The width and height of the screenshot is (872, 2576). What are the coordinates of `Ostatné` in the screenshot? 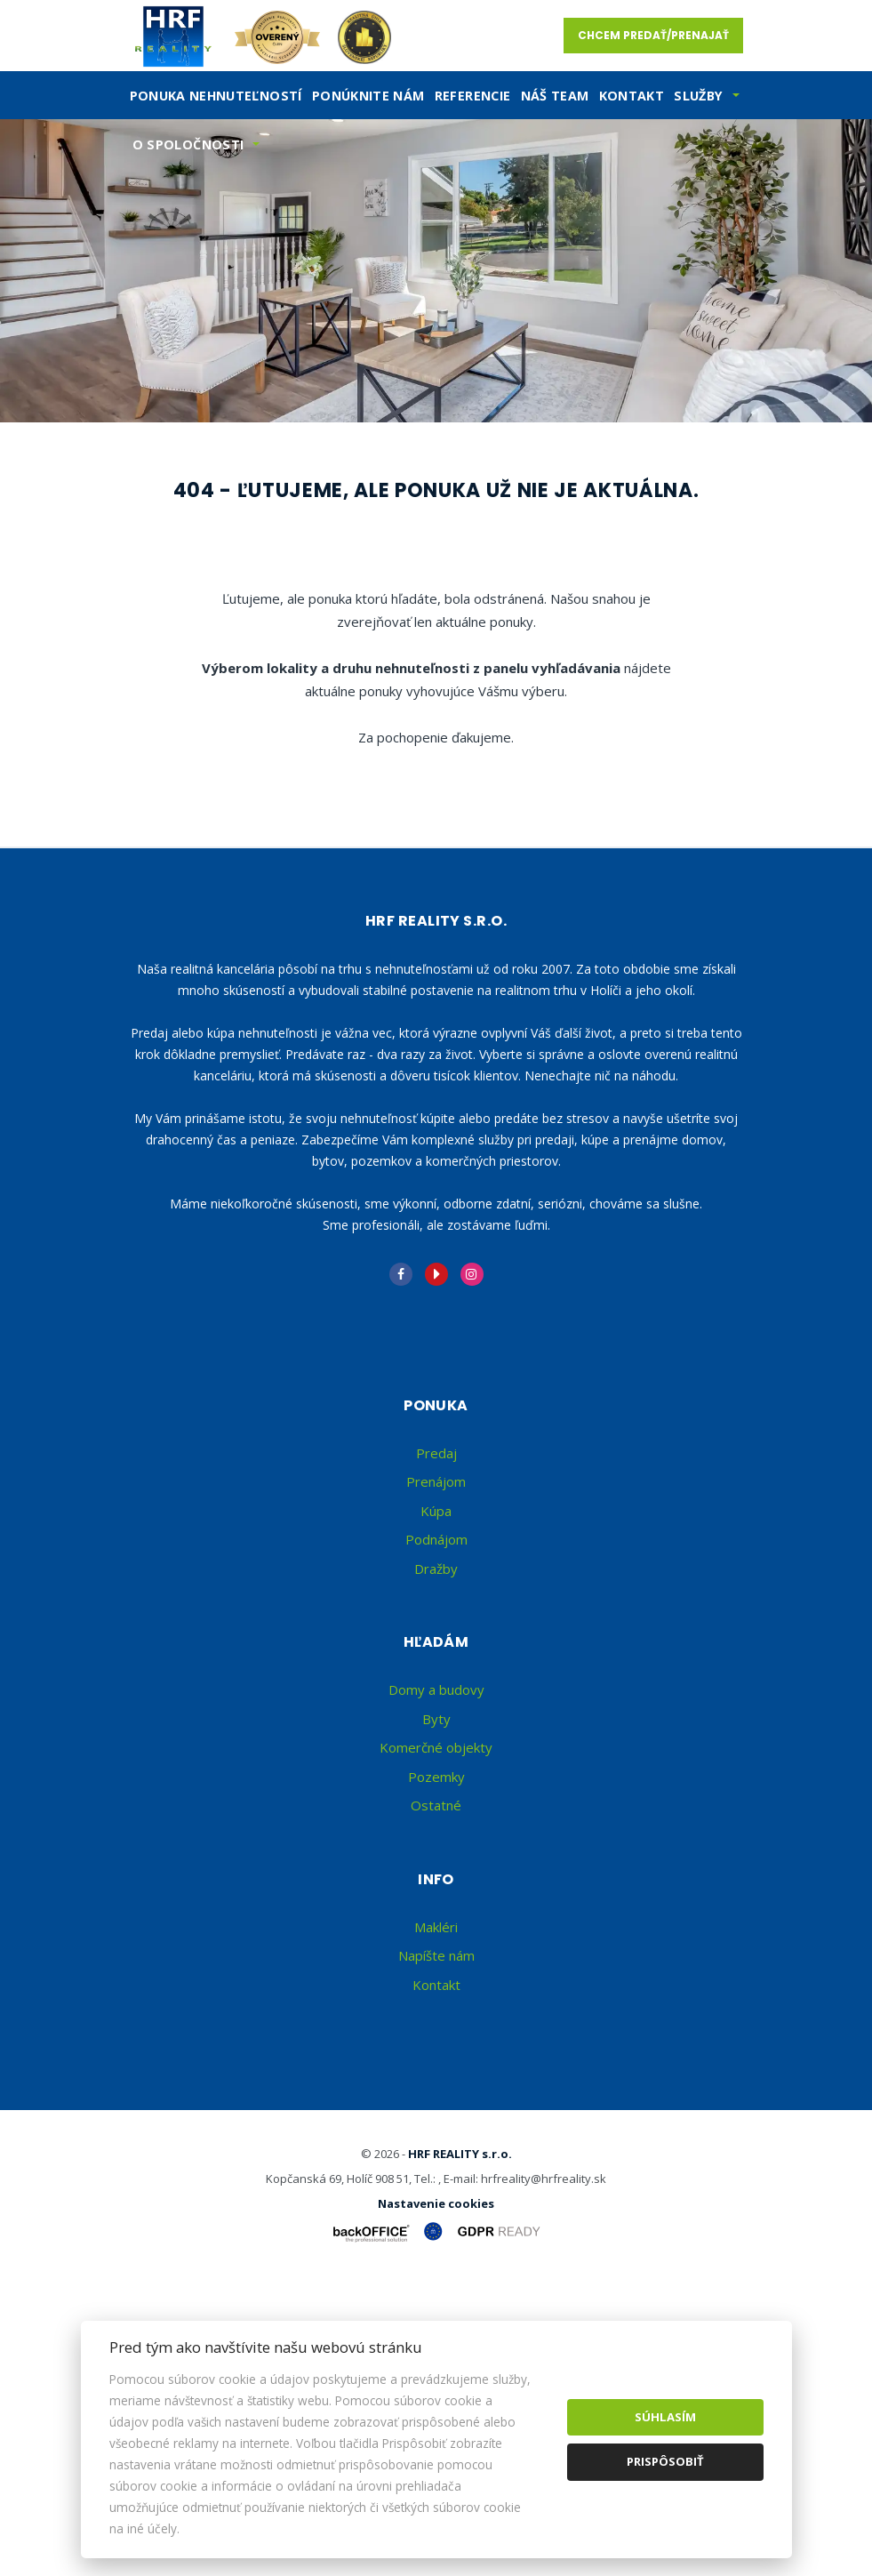 It's located at (436, 2098).